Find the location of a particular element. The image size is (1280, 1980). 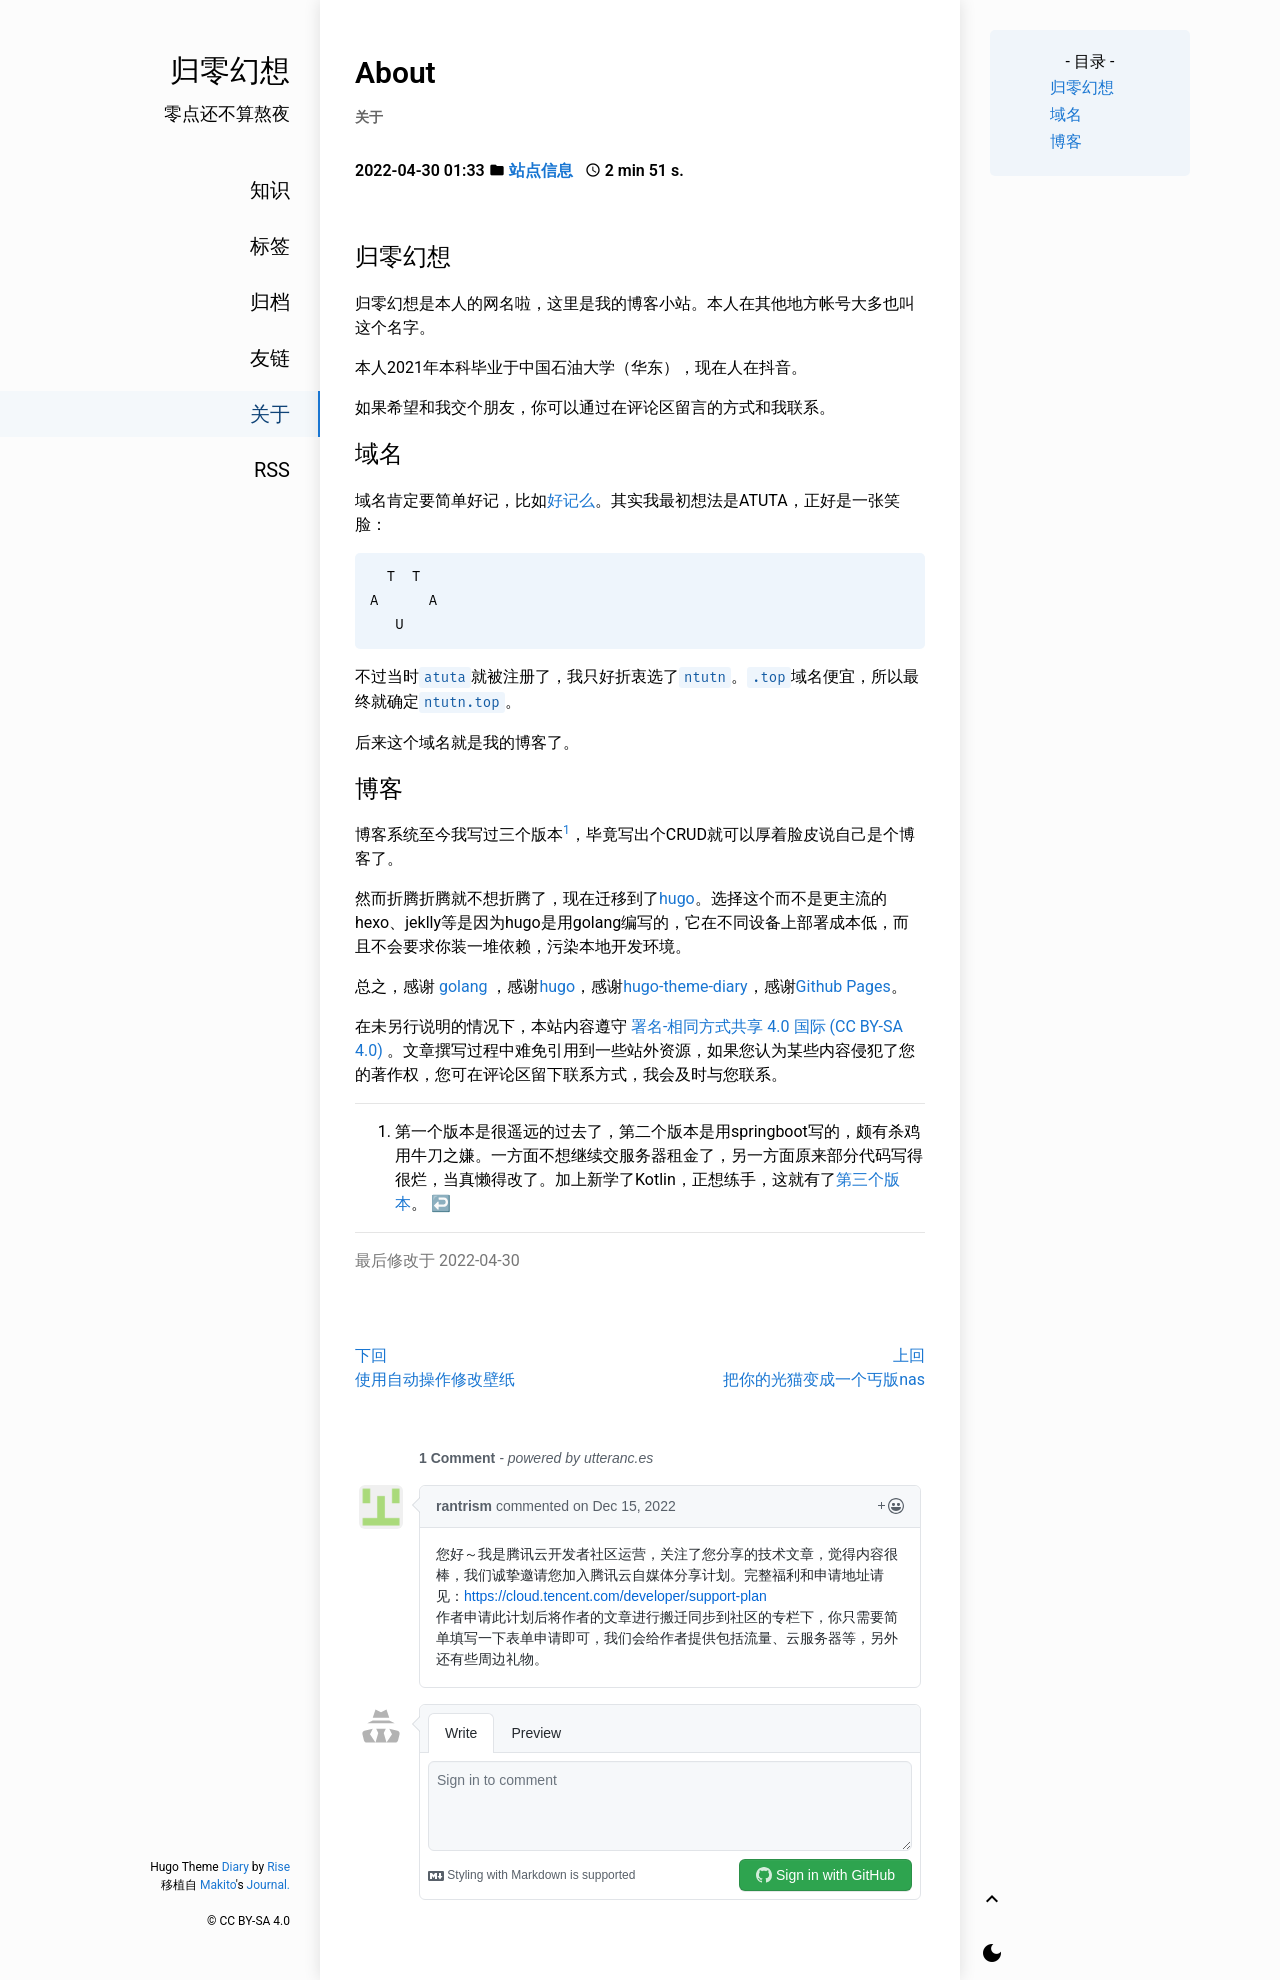

Rise is located at coordinates (278, 1867).